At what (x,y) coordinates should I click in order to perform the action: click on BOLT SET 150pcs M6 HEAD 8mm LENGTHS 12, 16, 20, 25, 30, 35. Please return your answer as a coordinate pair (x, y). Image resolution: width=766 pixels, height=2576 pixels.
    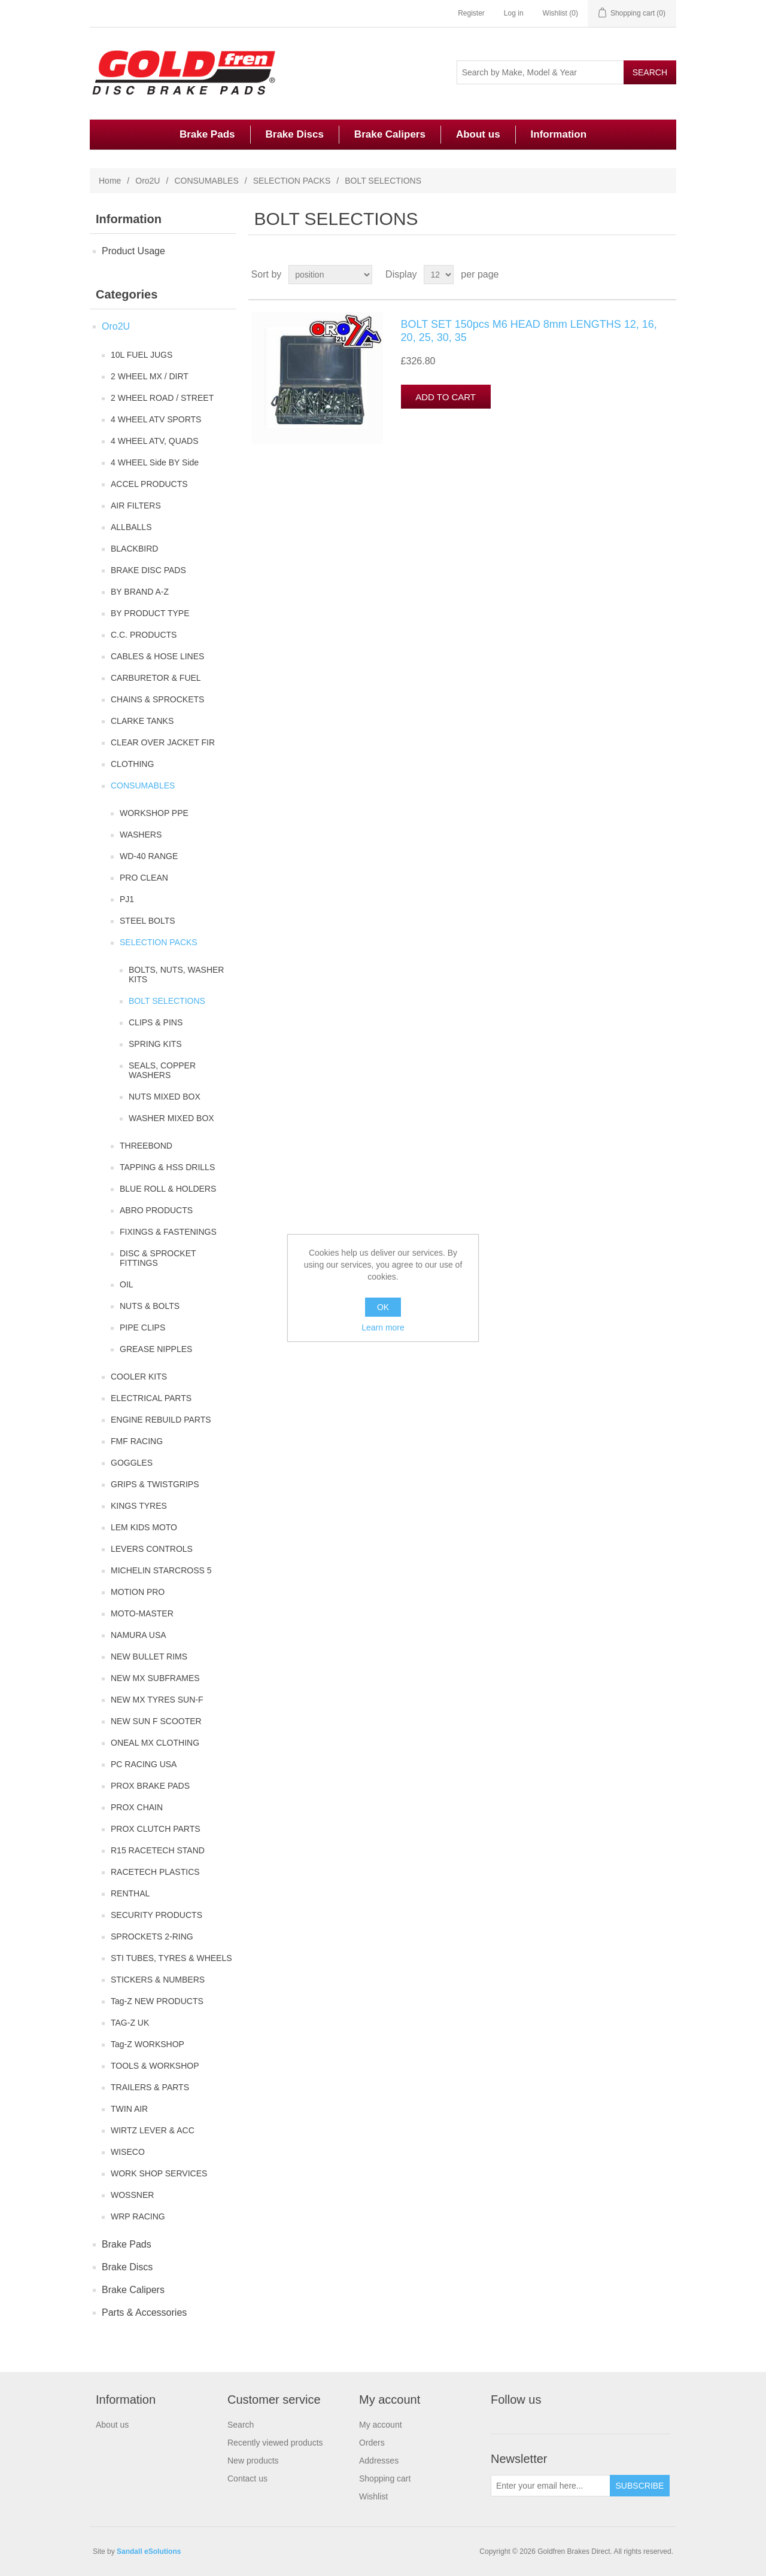
    Looking at the image, I should click on (529, 330).